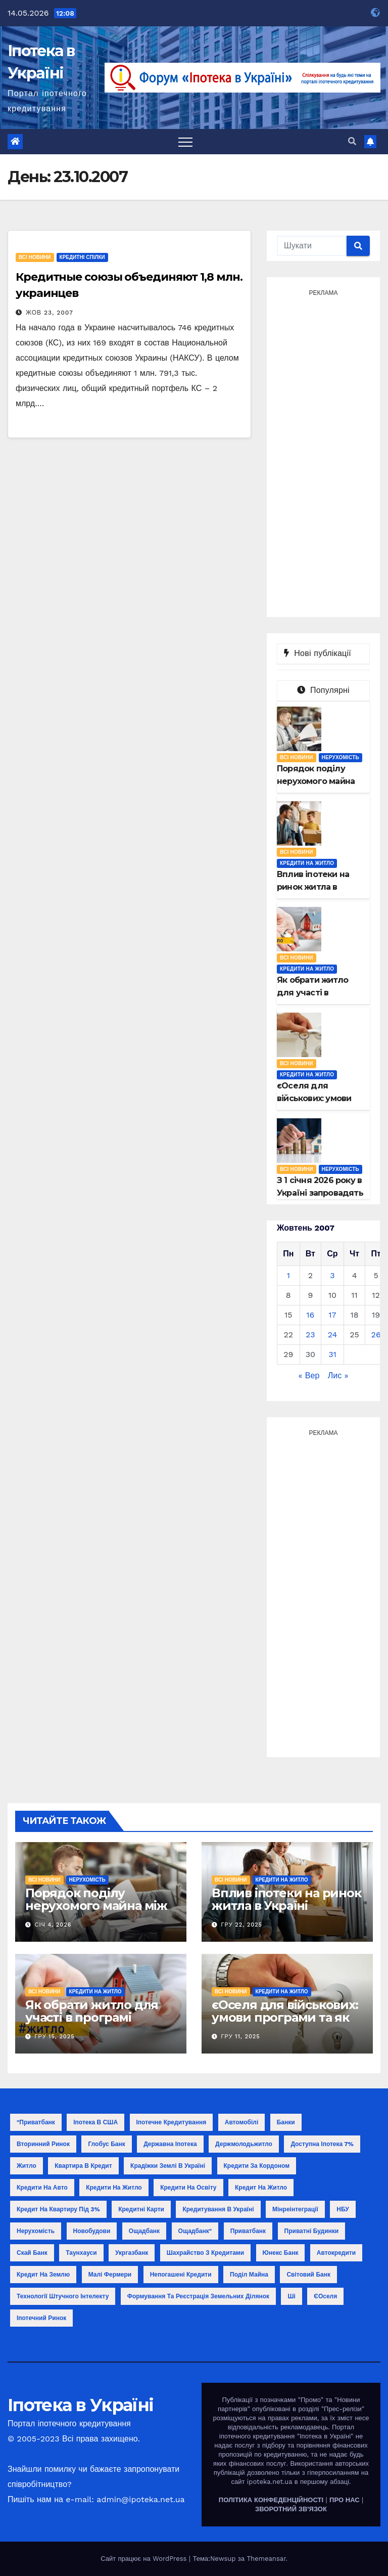  What do you see at coordinates (114, 2187) in the screenshot?
I see `Кредити на житло [Кредити на житло (2 елементи)]` at bounding box center [114, 2187].